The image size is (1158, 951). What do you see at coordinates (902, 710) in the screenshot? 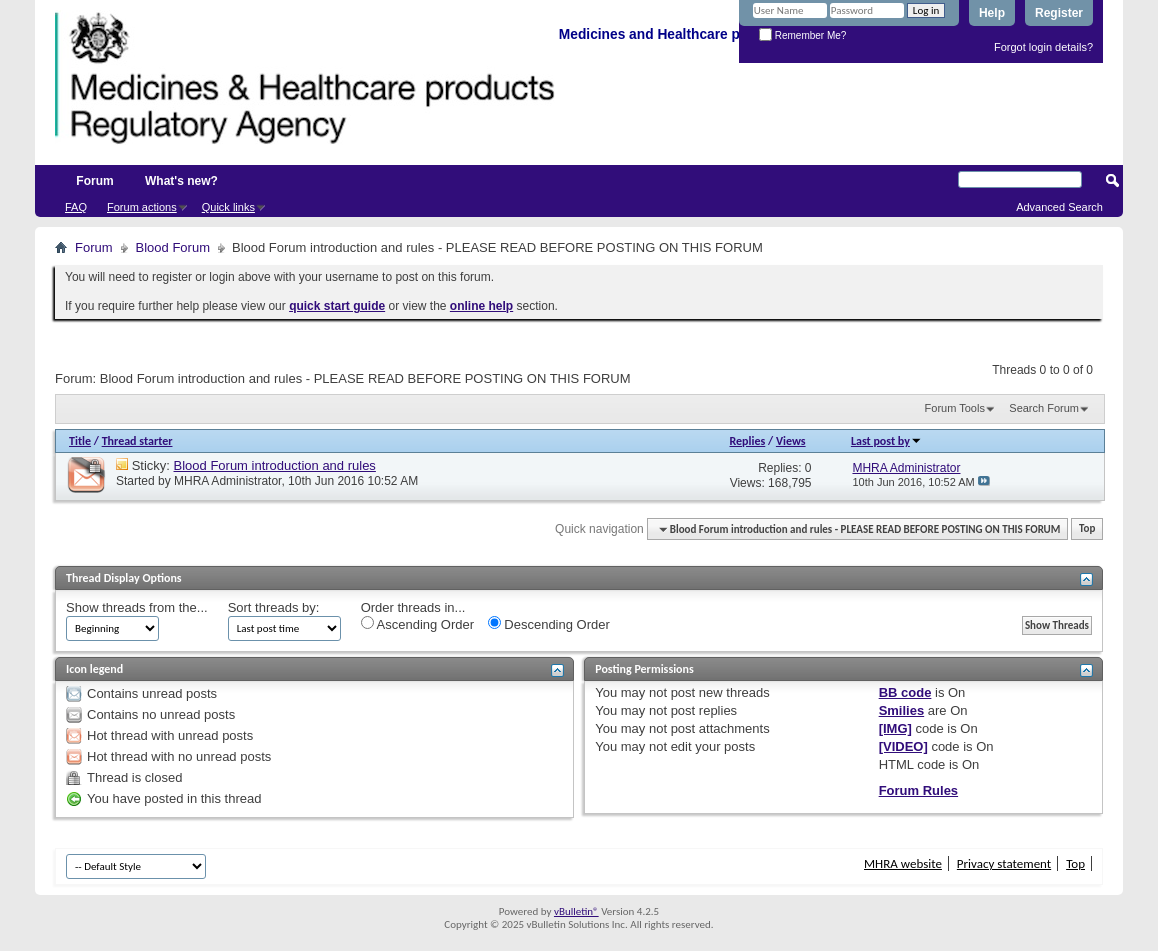
I see `Smilies` at bounding box center [902, 710].